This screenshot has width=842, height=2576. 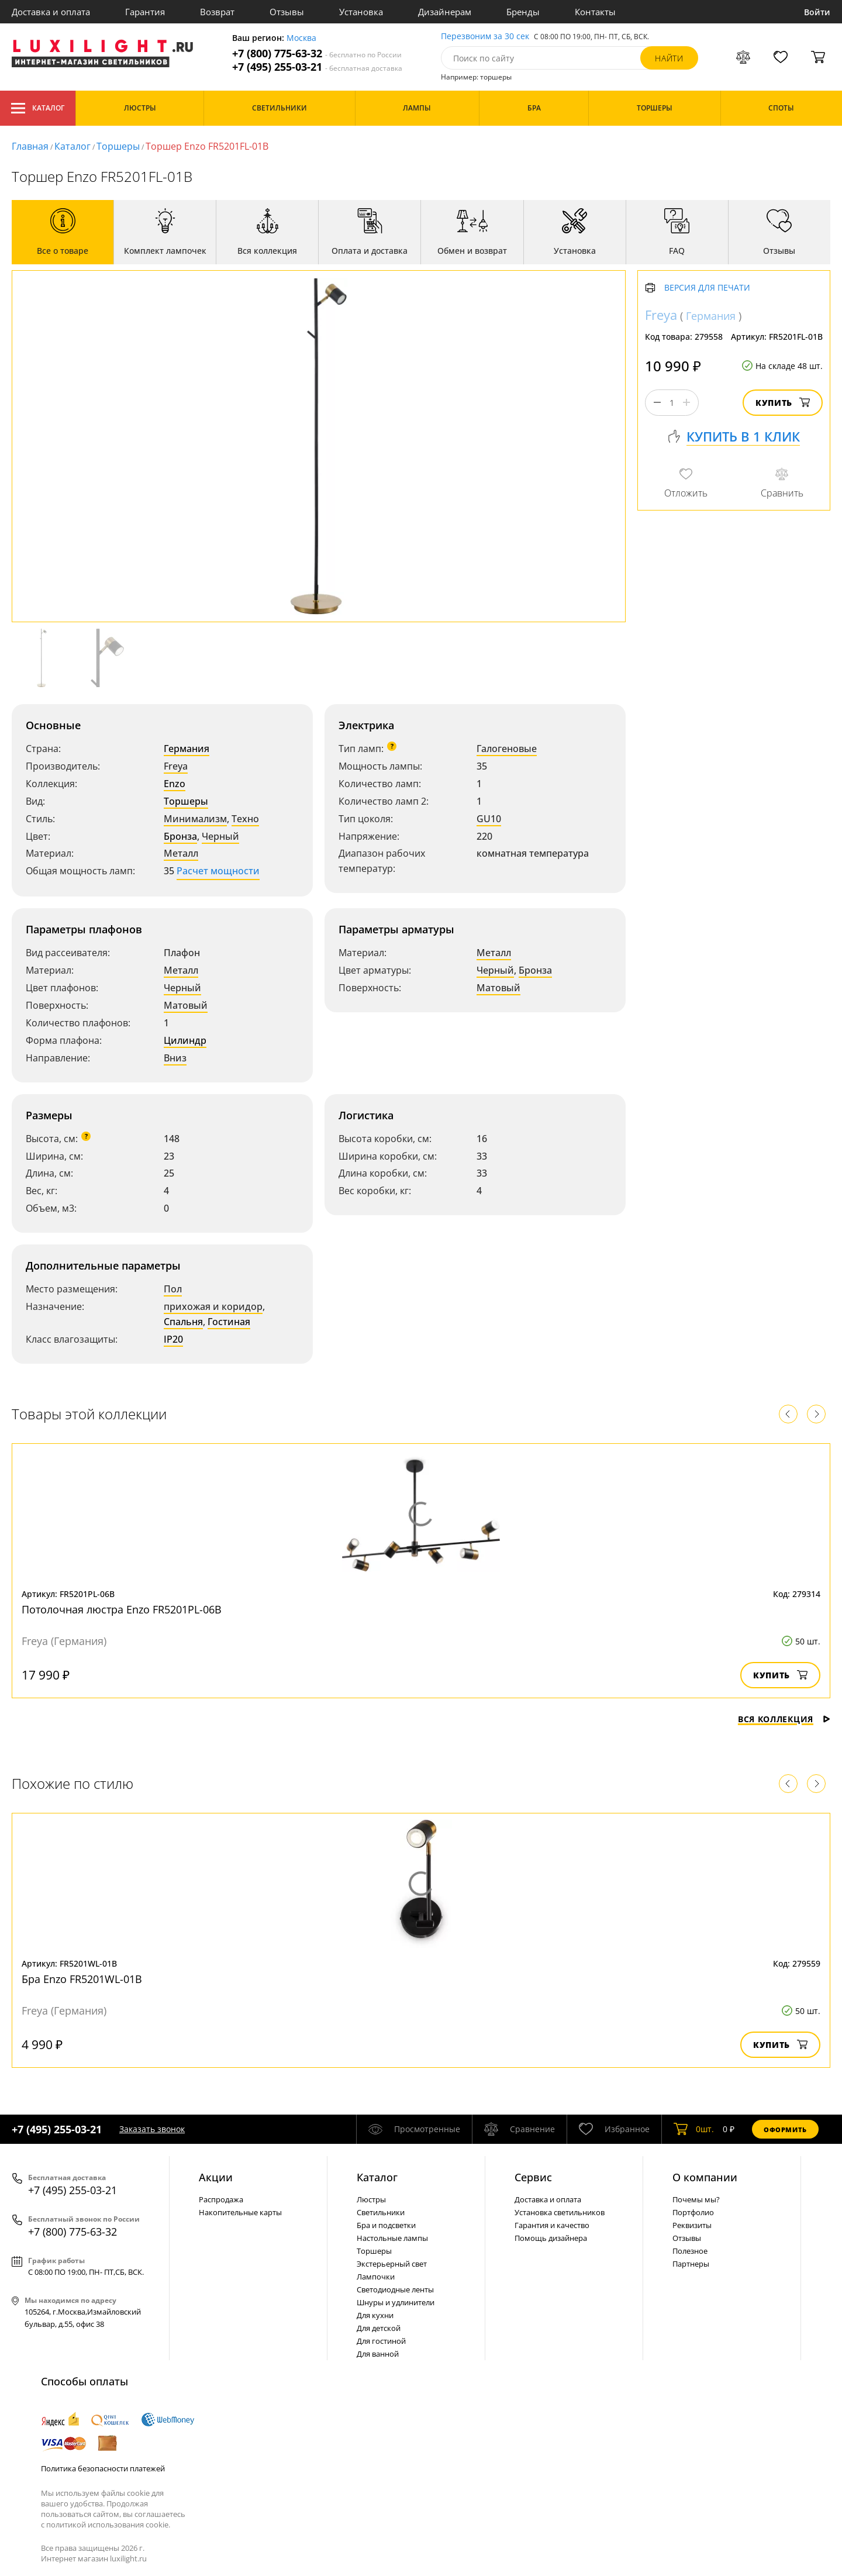 What do you see at coordinates (240, 2212) in the screenshot?
I see `Накопительные карты` at bounding box center [240, 2212].